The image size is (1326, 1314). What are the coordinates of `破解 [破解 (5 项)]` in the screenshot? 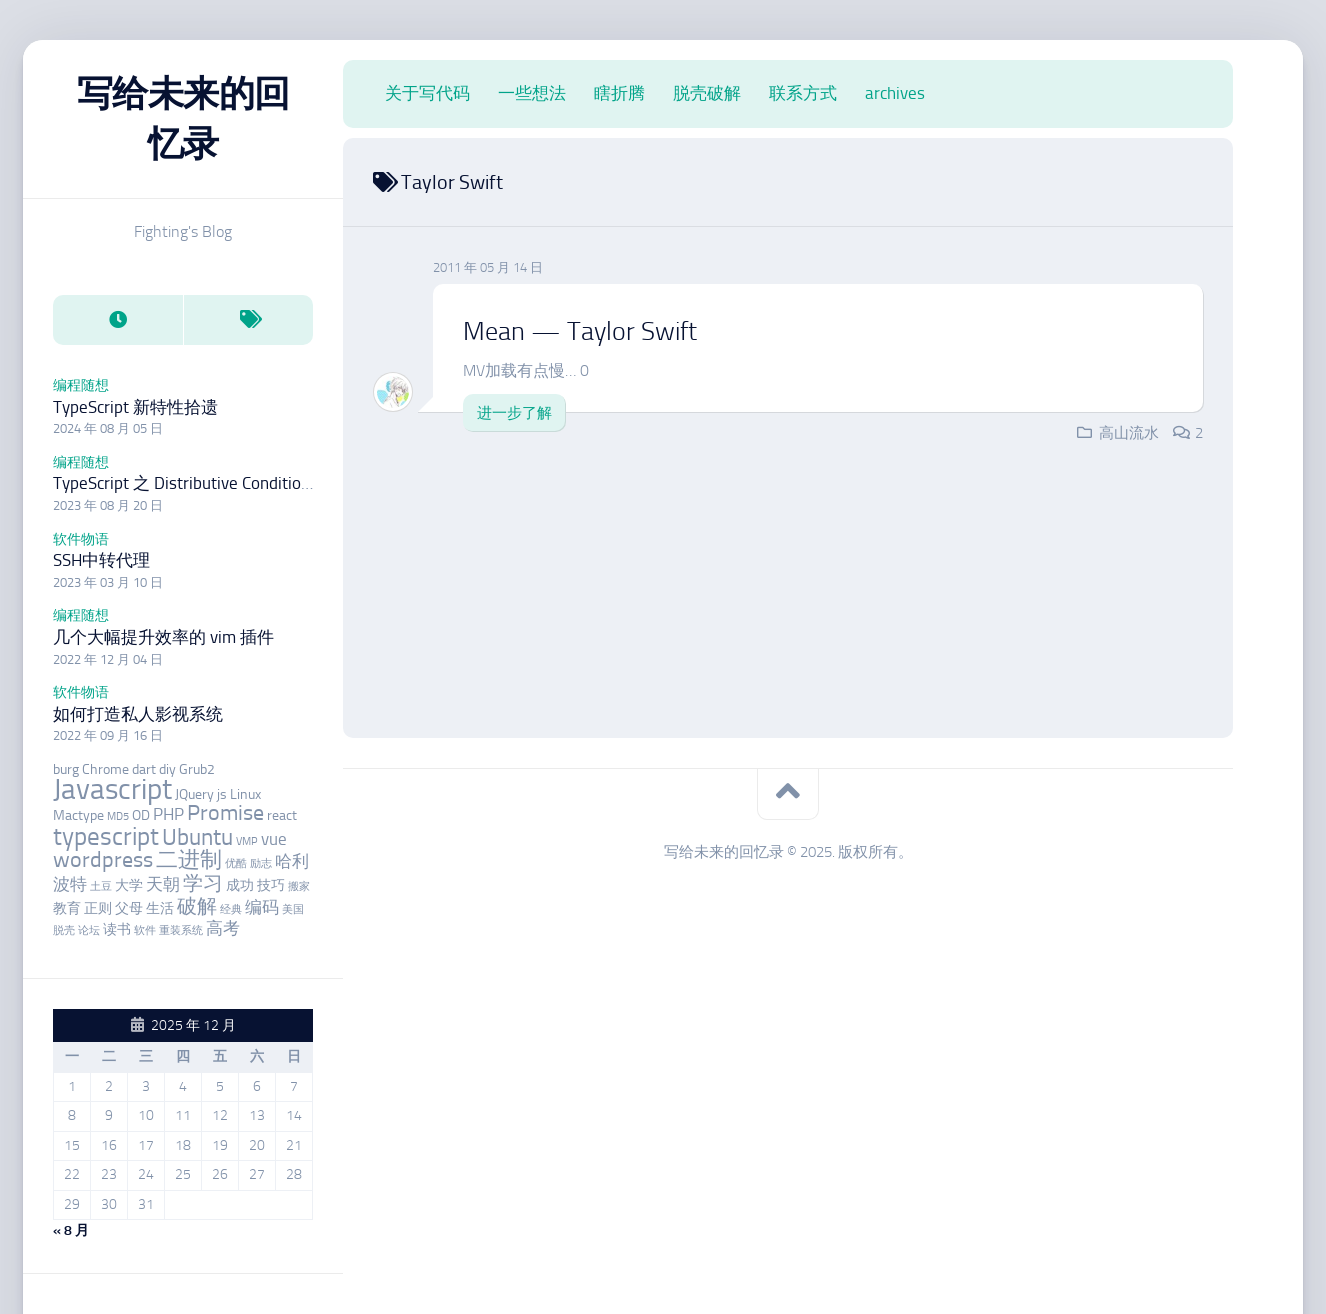 It's located at (197, 906).